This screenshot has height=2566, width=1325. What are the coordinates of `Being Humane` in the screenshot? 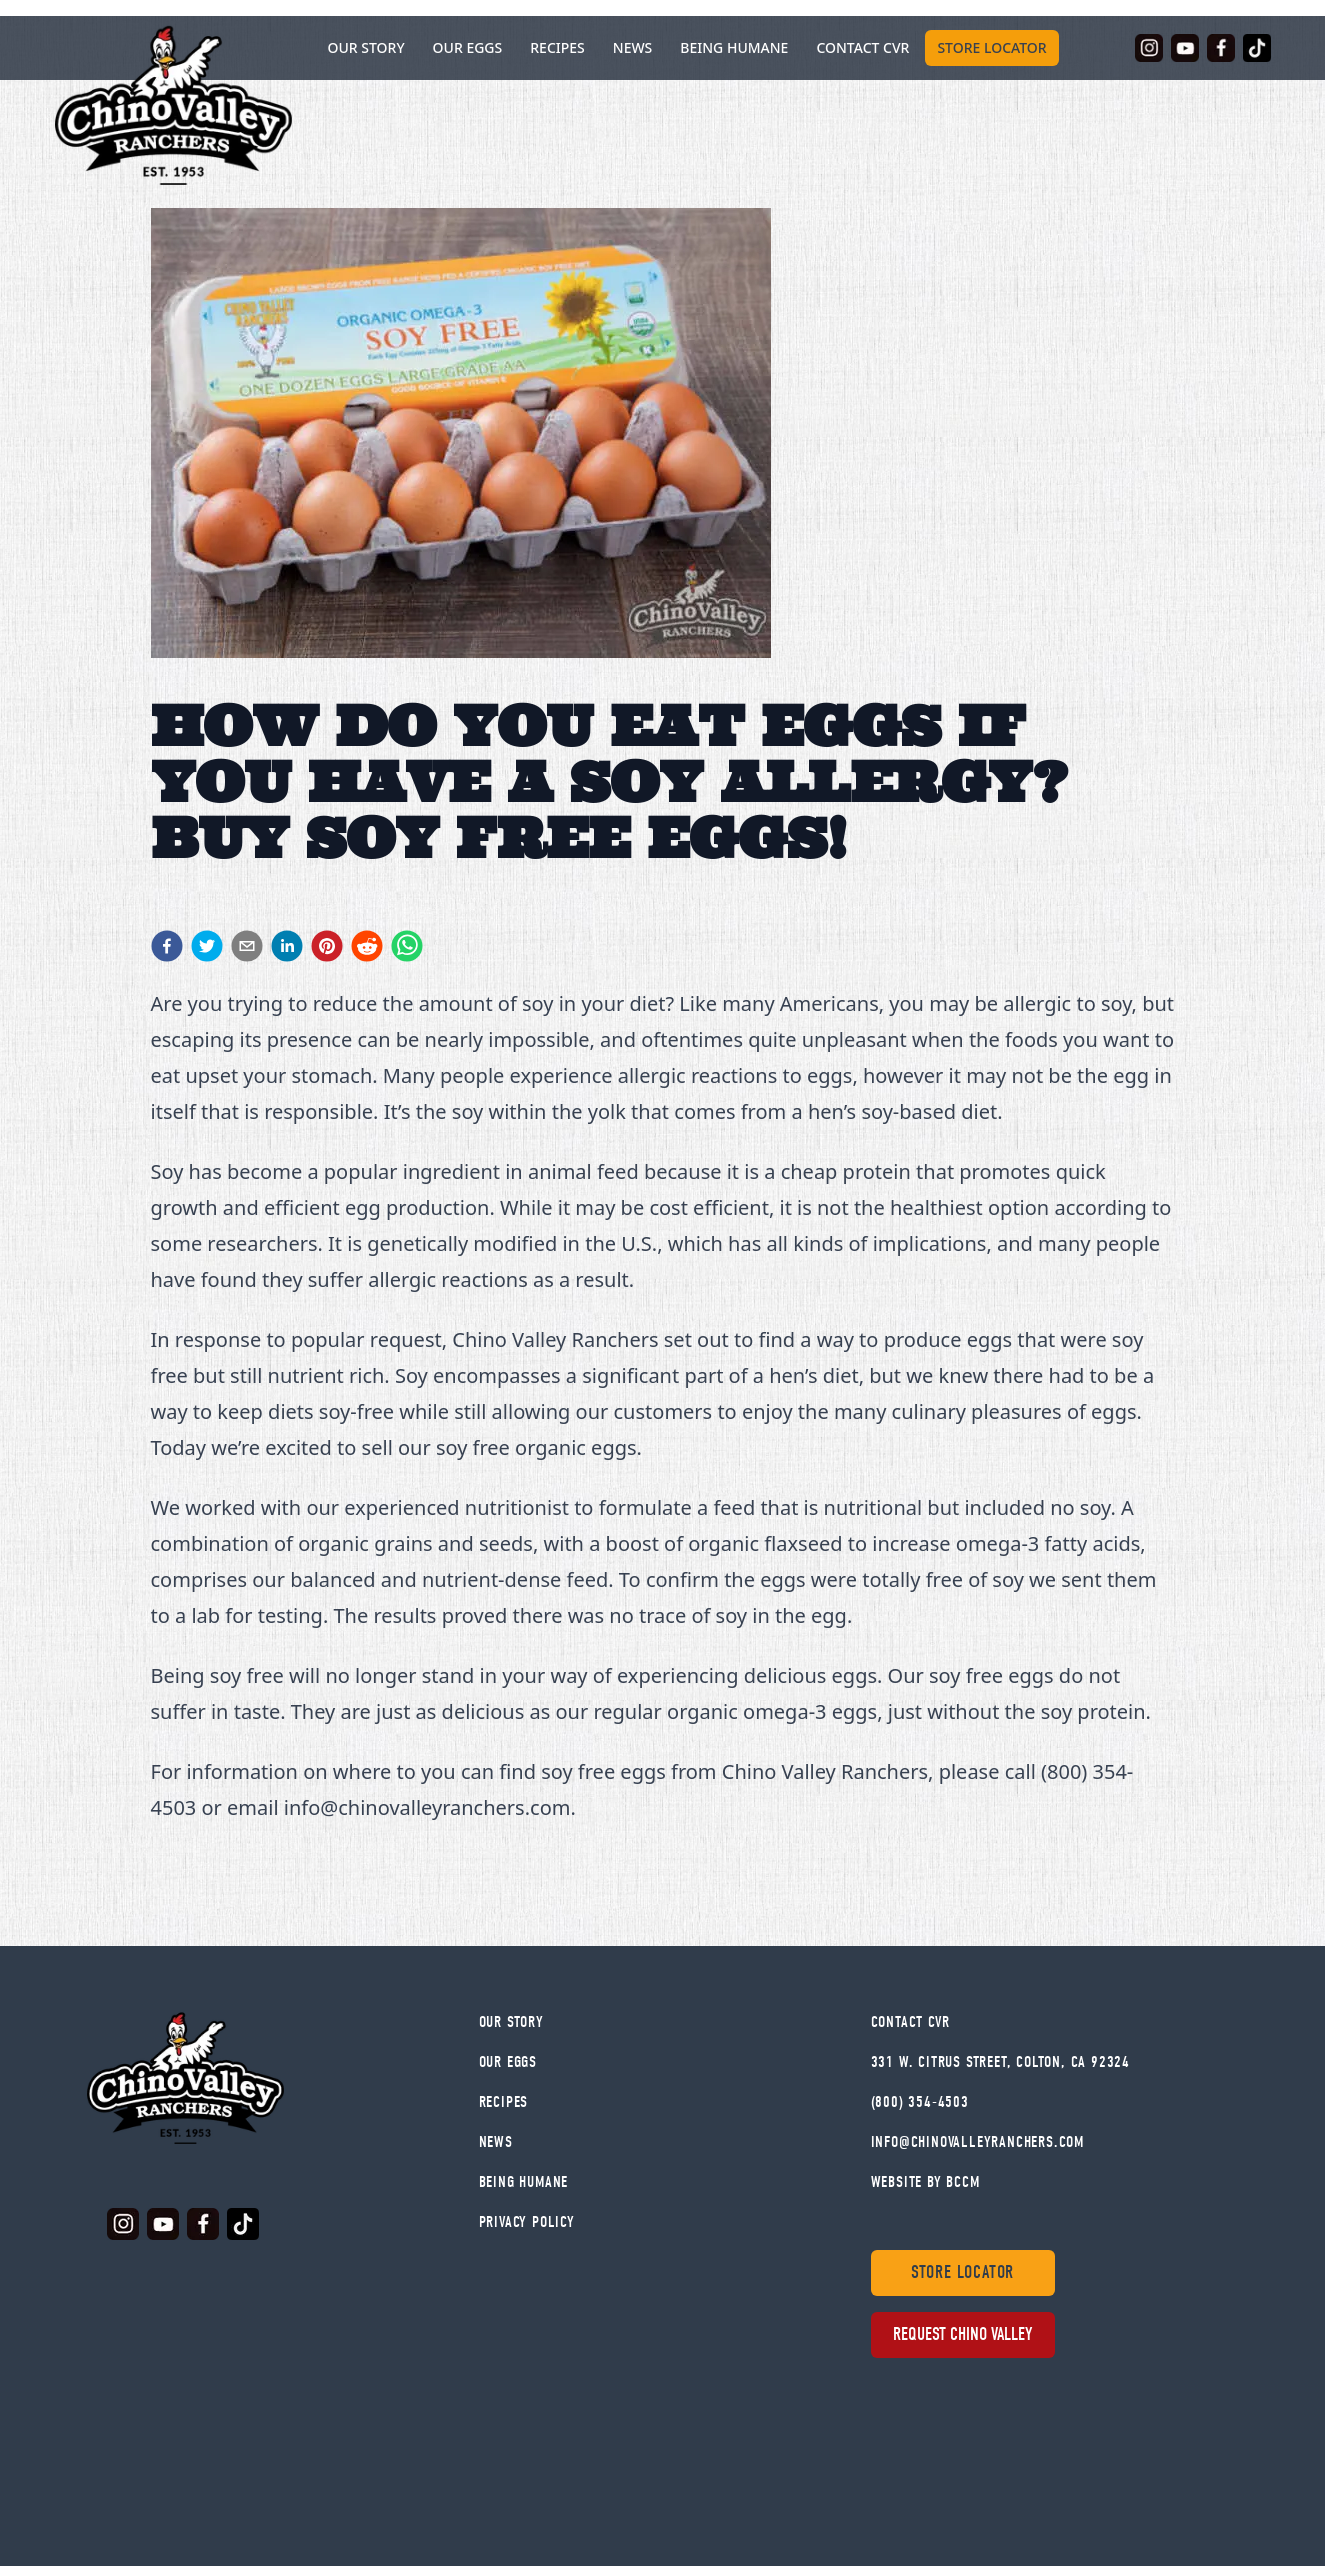 It's located at (734, 47).